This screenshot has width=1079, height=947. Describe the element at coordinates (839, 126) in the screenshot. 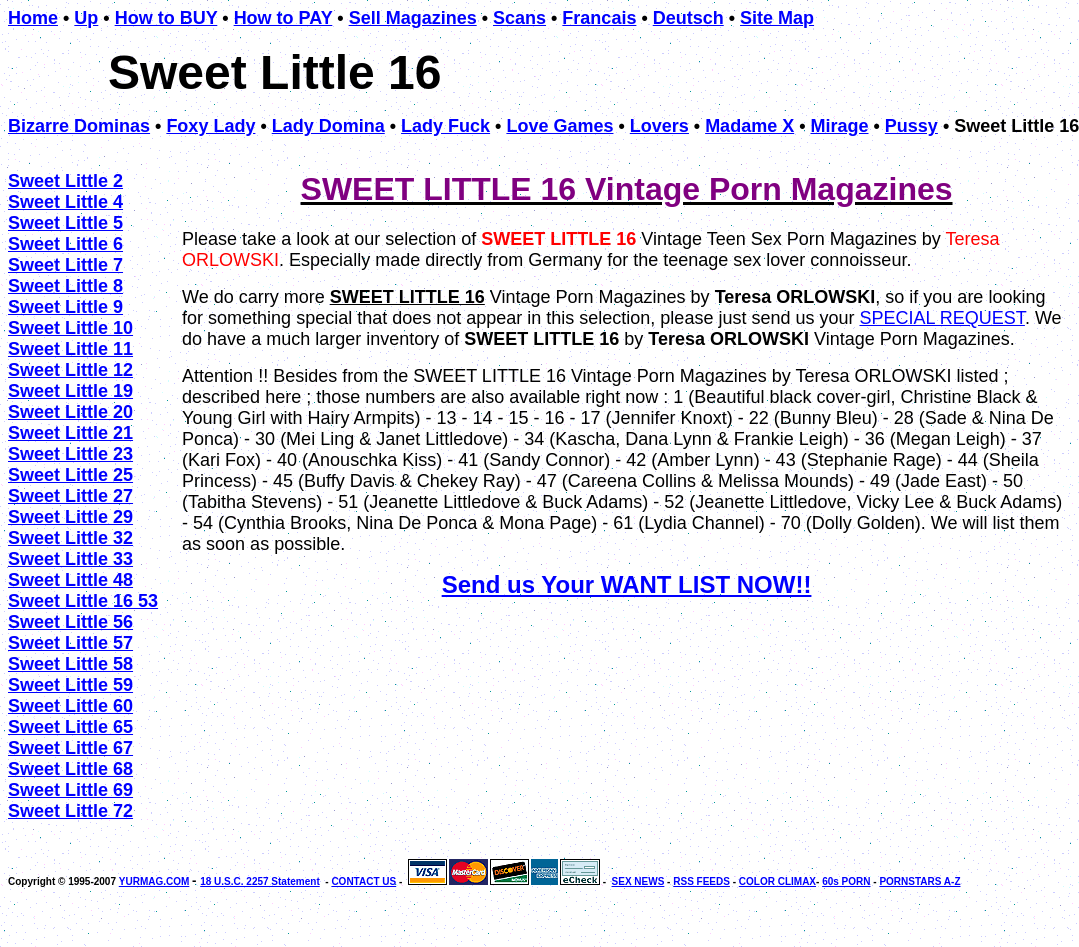

I see `Mirage` at that location.